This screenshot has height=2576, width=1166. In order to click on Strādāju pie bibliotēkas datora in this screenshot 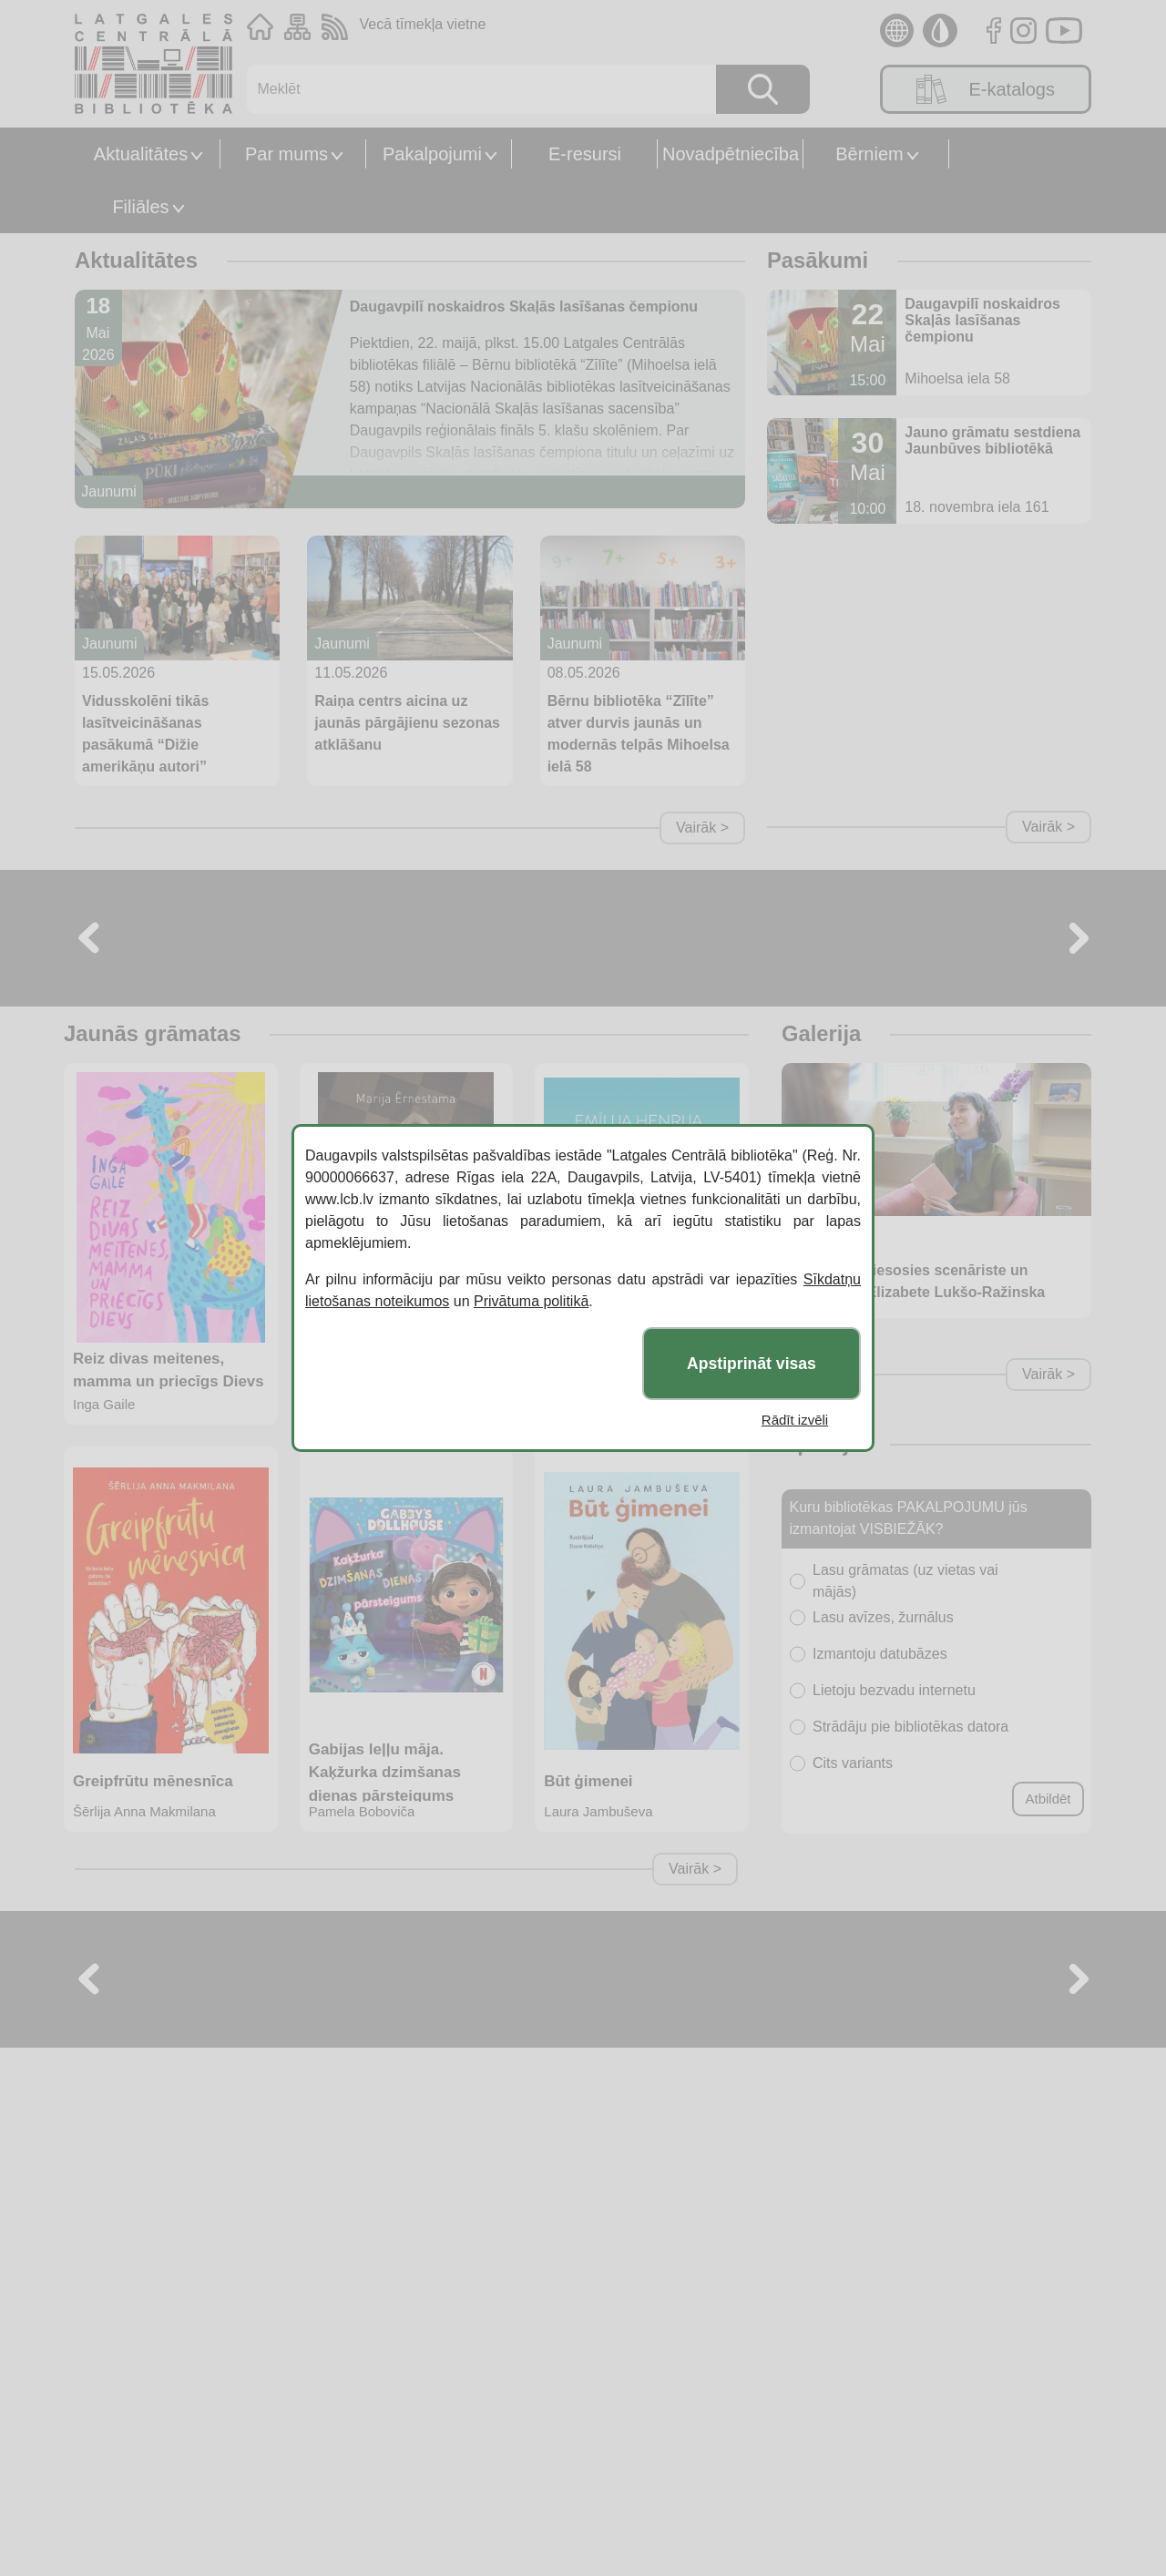, I will do `click(910, 1726)`.